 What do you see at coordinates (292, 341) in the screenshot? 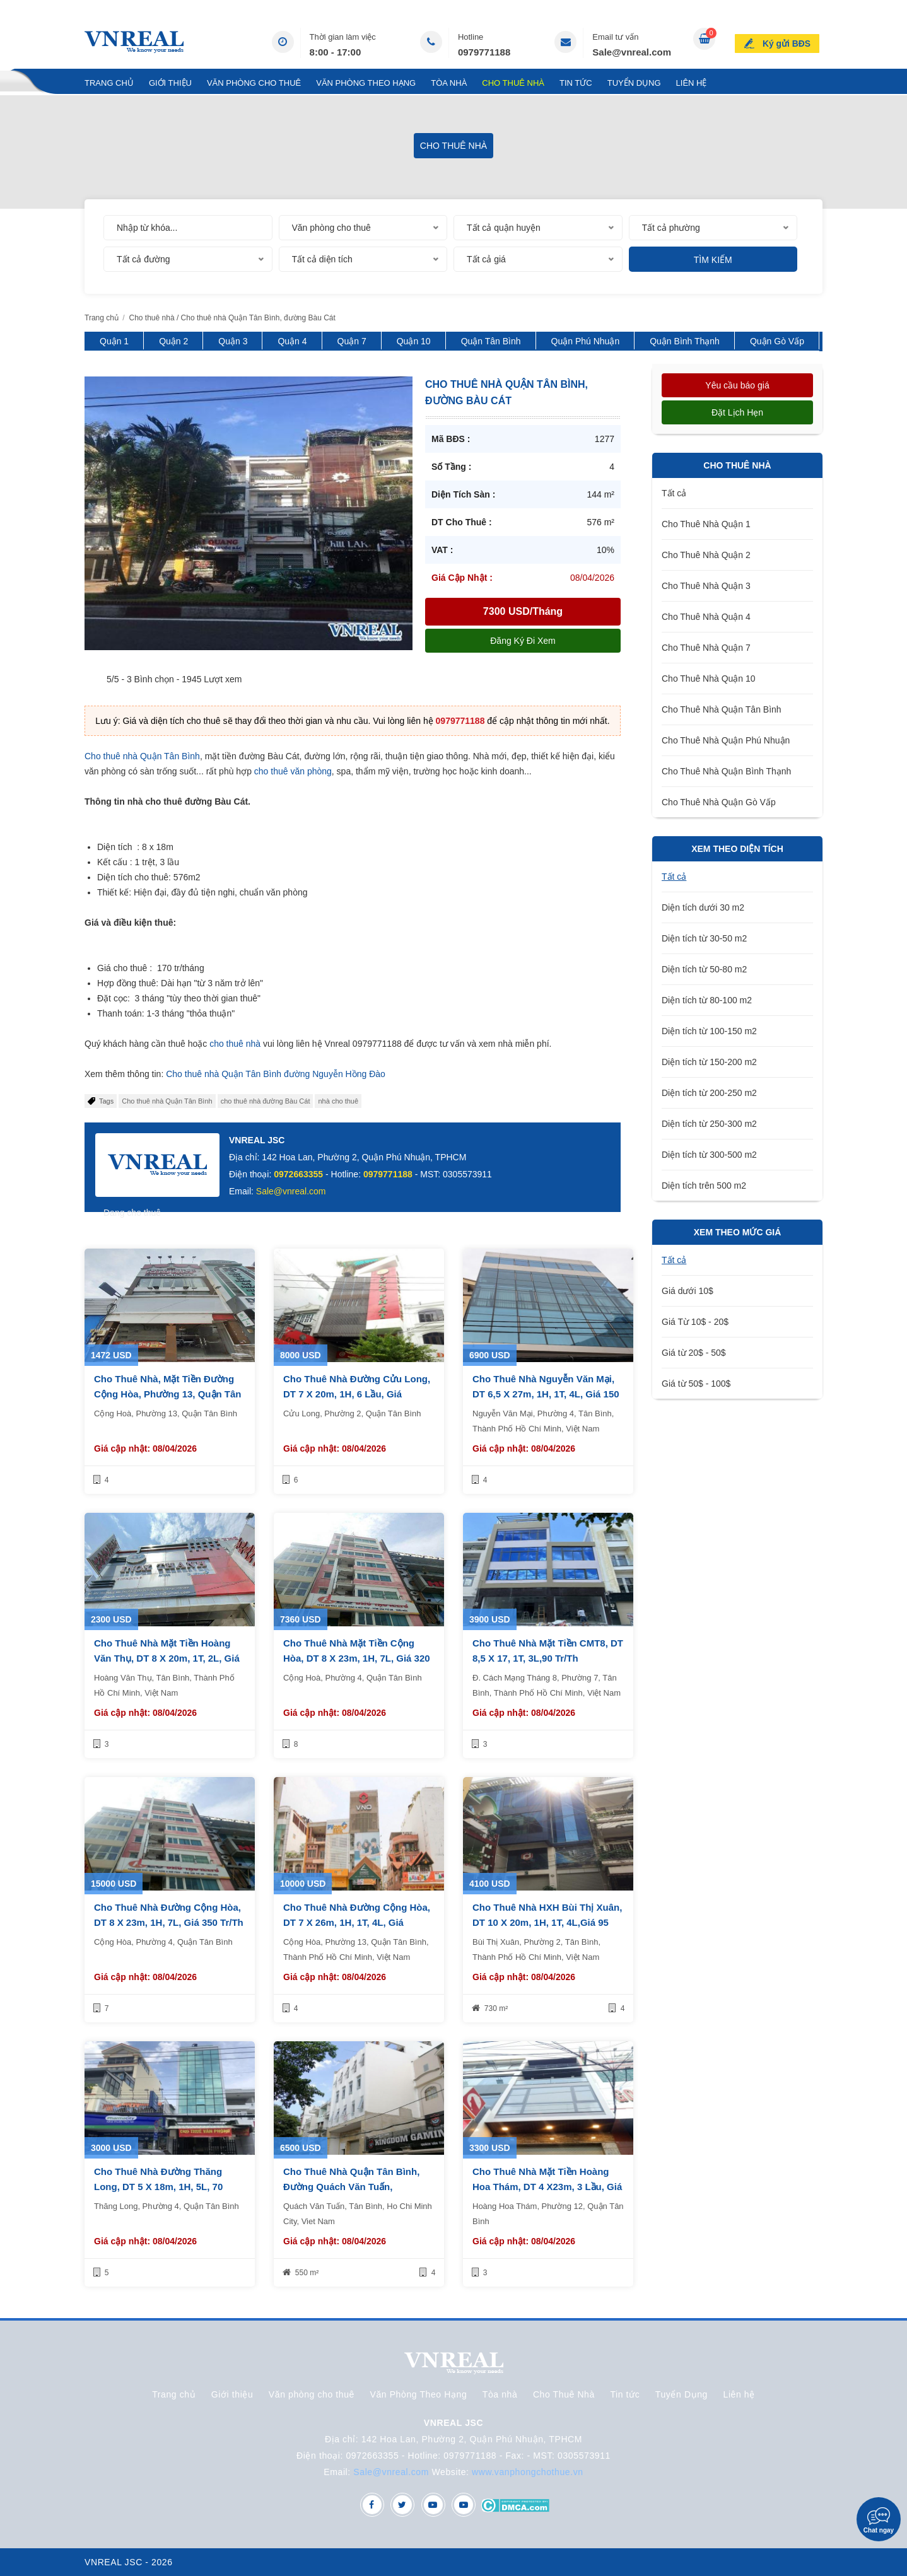
I see `Quận 4` at bounding box center [292, 341].